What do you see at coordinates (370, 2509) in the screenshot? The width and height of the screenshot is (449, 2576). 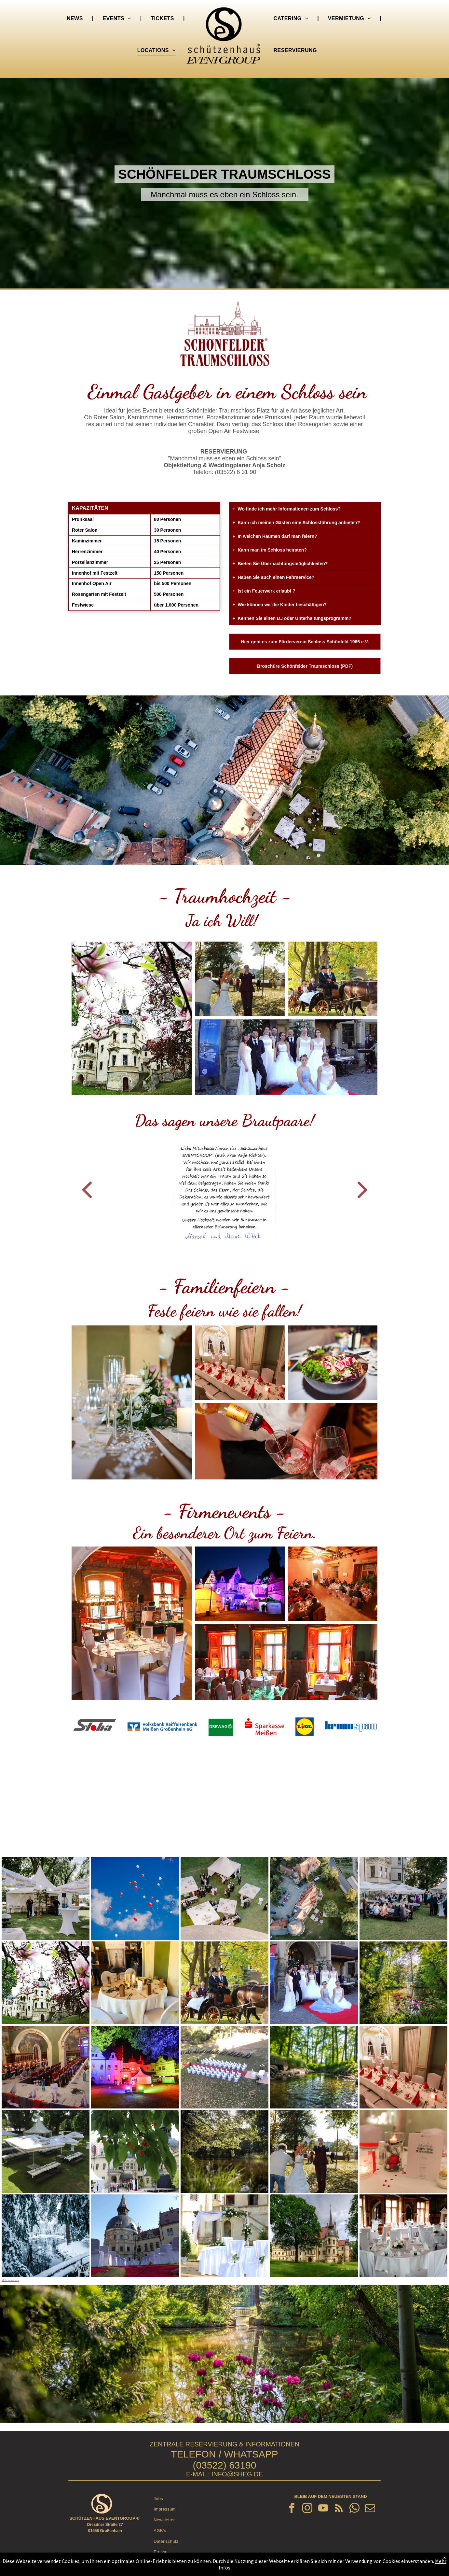 I see `[email]` at bounding box center [370, 2509].